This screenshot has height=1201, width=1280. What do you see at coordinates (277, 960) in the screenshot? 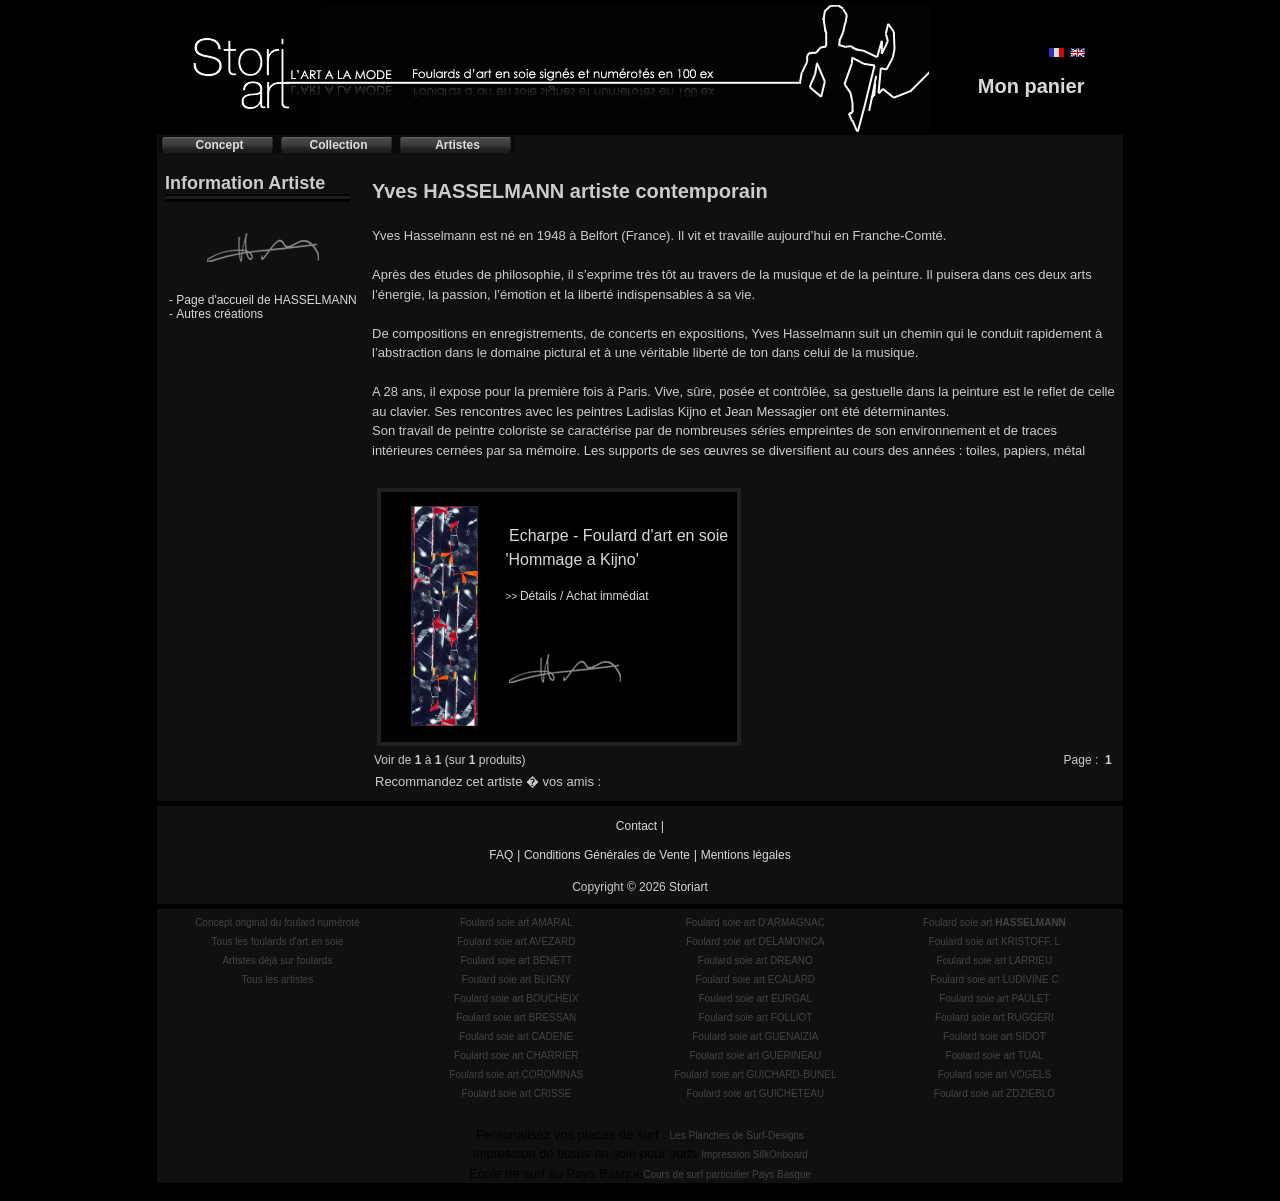
I see `Artistes déjà sur foulards` at bounding box center [277, 960].